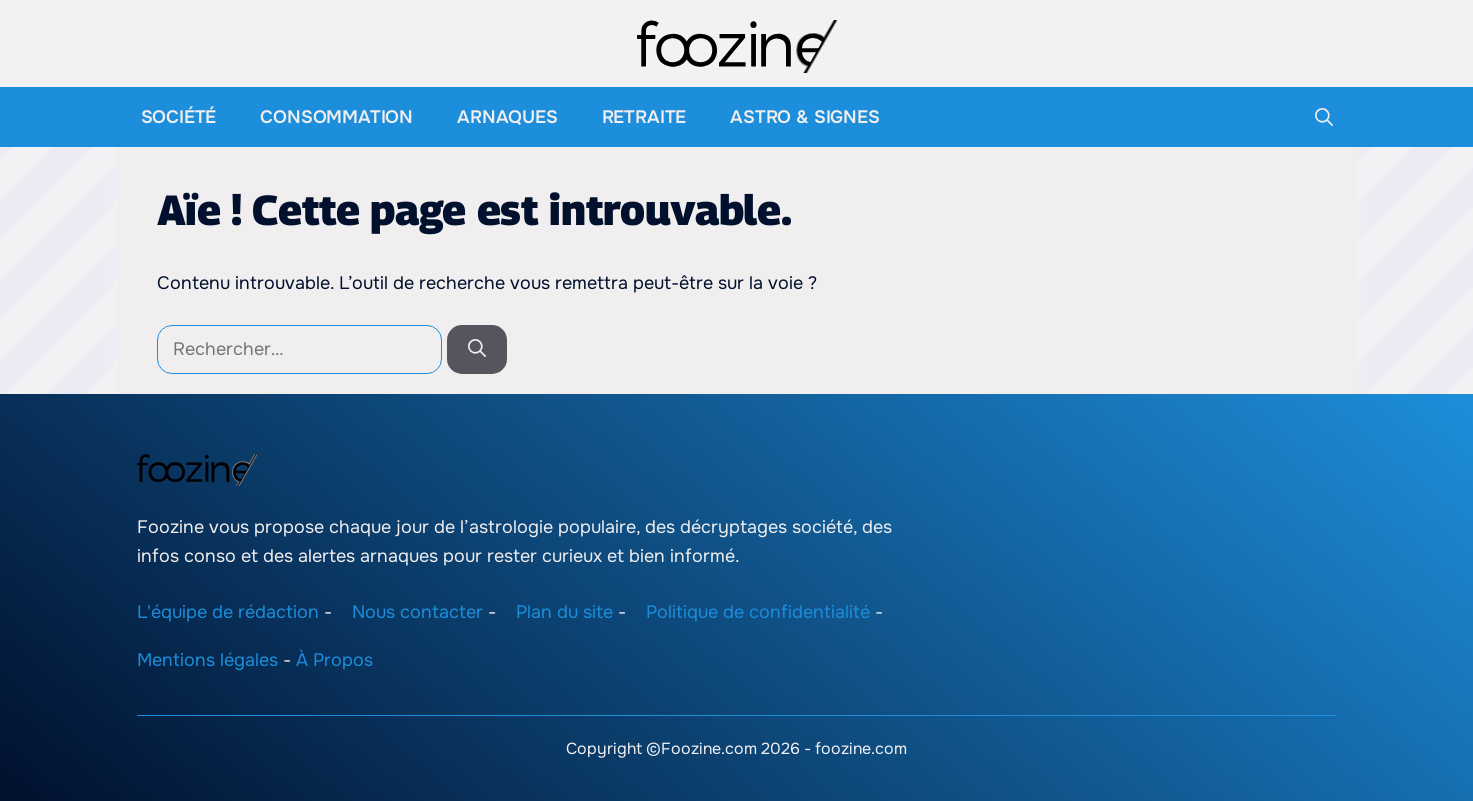  What do you see at coordinates (737, 45) in the screenshot?
I see `[Retour à l’accueil]` at bounding box center [737, 45].